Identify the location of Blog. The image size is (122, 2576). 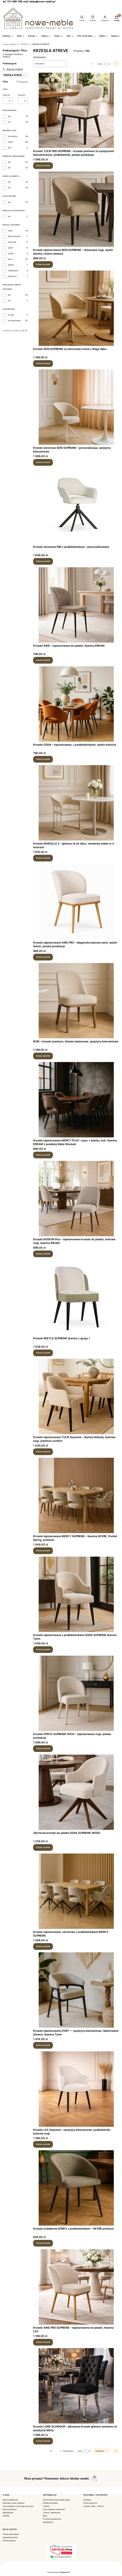
(45, 2516).